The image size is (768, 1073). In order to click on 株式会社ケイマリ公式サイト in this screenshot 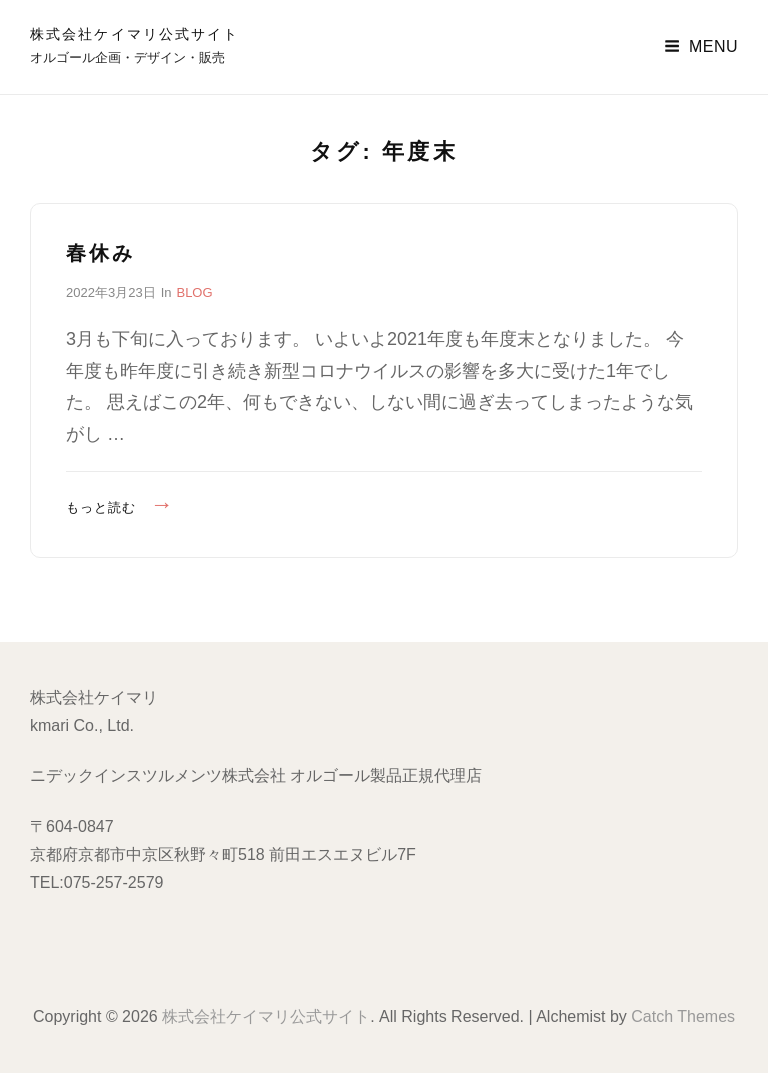, I will do `click(134, 34)`.